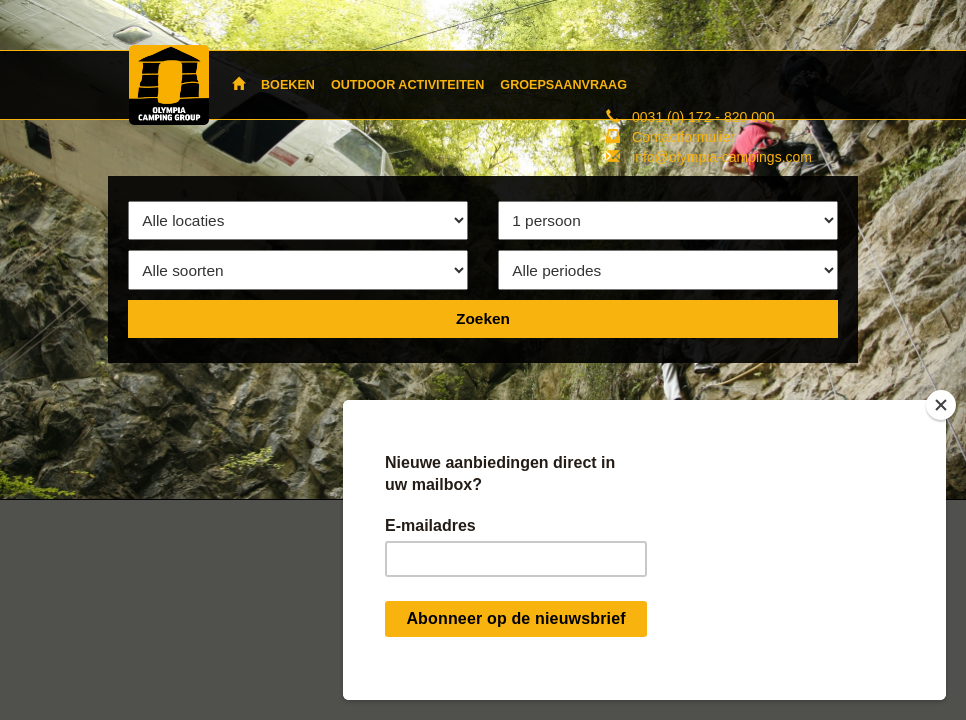  Describe the element at coordinates (288, 85) in the screenshot. I see `BOEKEN` at that location.